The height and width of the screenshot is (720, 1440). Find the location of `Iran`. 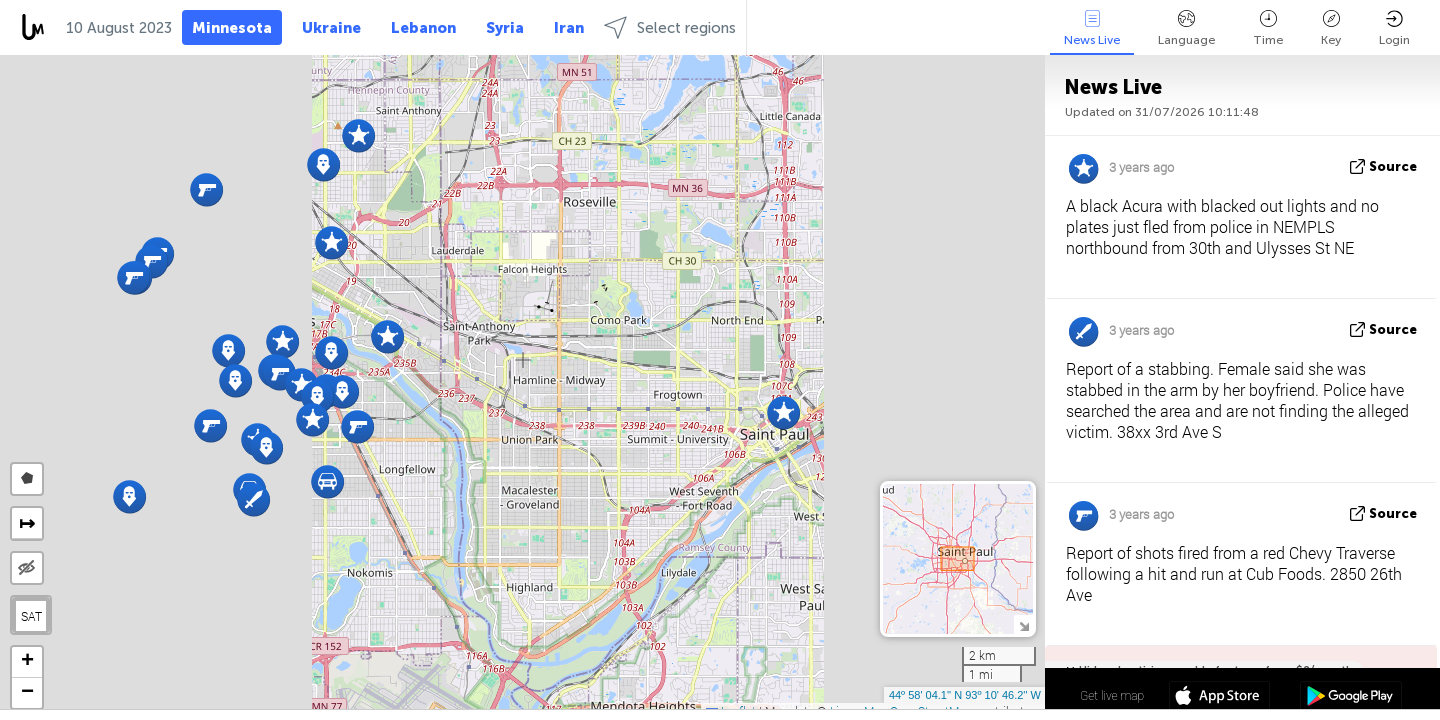

Iran is located at coordinates (569, 28).